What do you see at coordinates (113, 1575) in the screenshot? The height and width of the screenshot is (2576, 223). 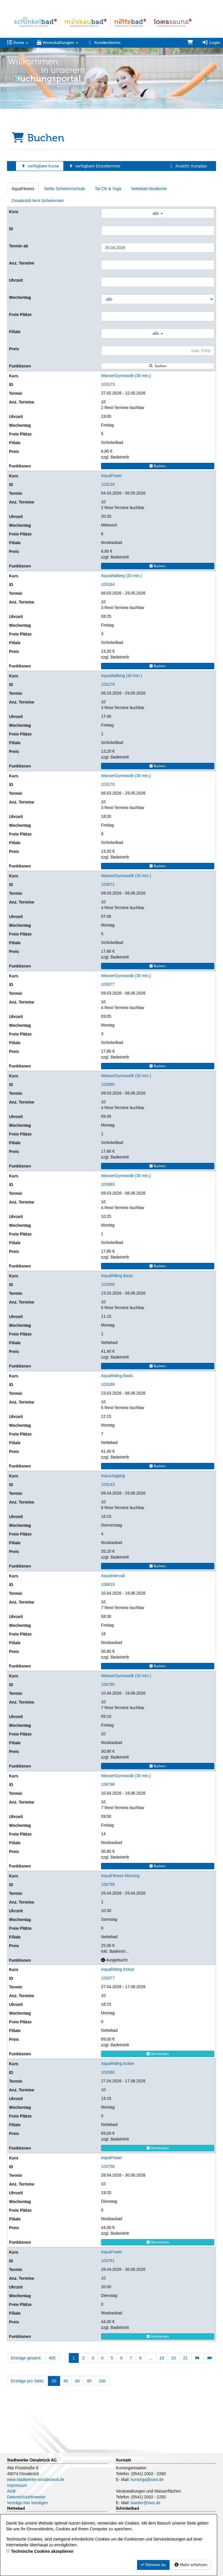 I see `AquaIntervall` at bounding box center [113, 1575].